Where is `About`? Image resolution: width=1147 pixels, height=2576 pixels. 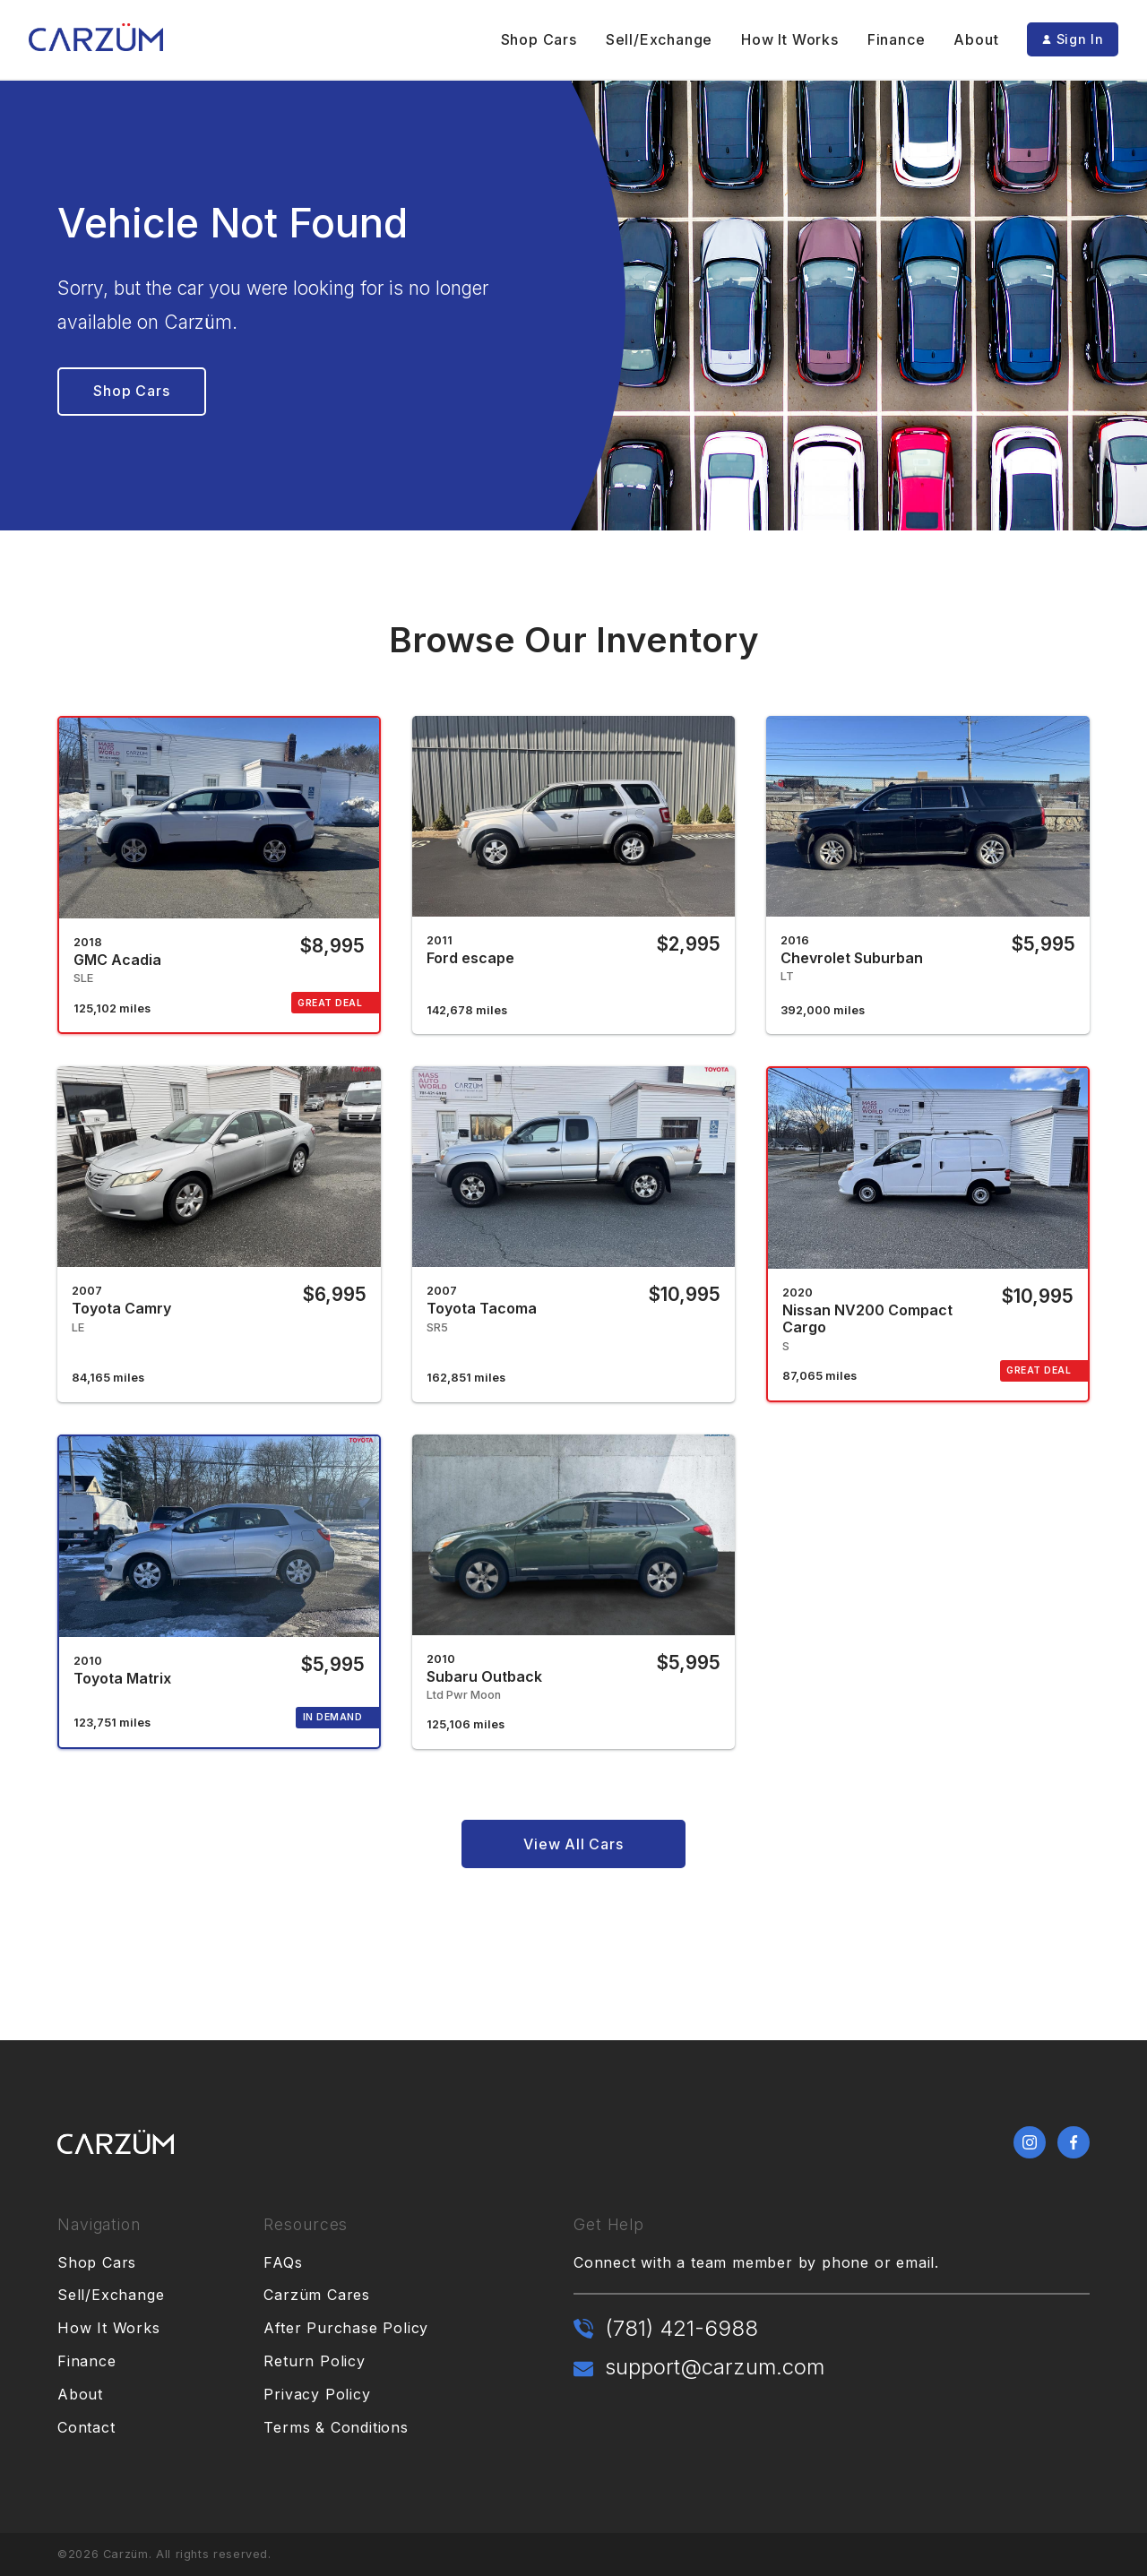 About is located at coordinates (975, 39).